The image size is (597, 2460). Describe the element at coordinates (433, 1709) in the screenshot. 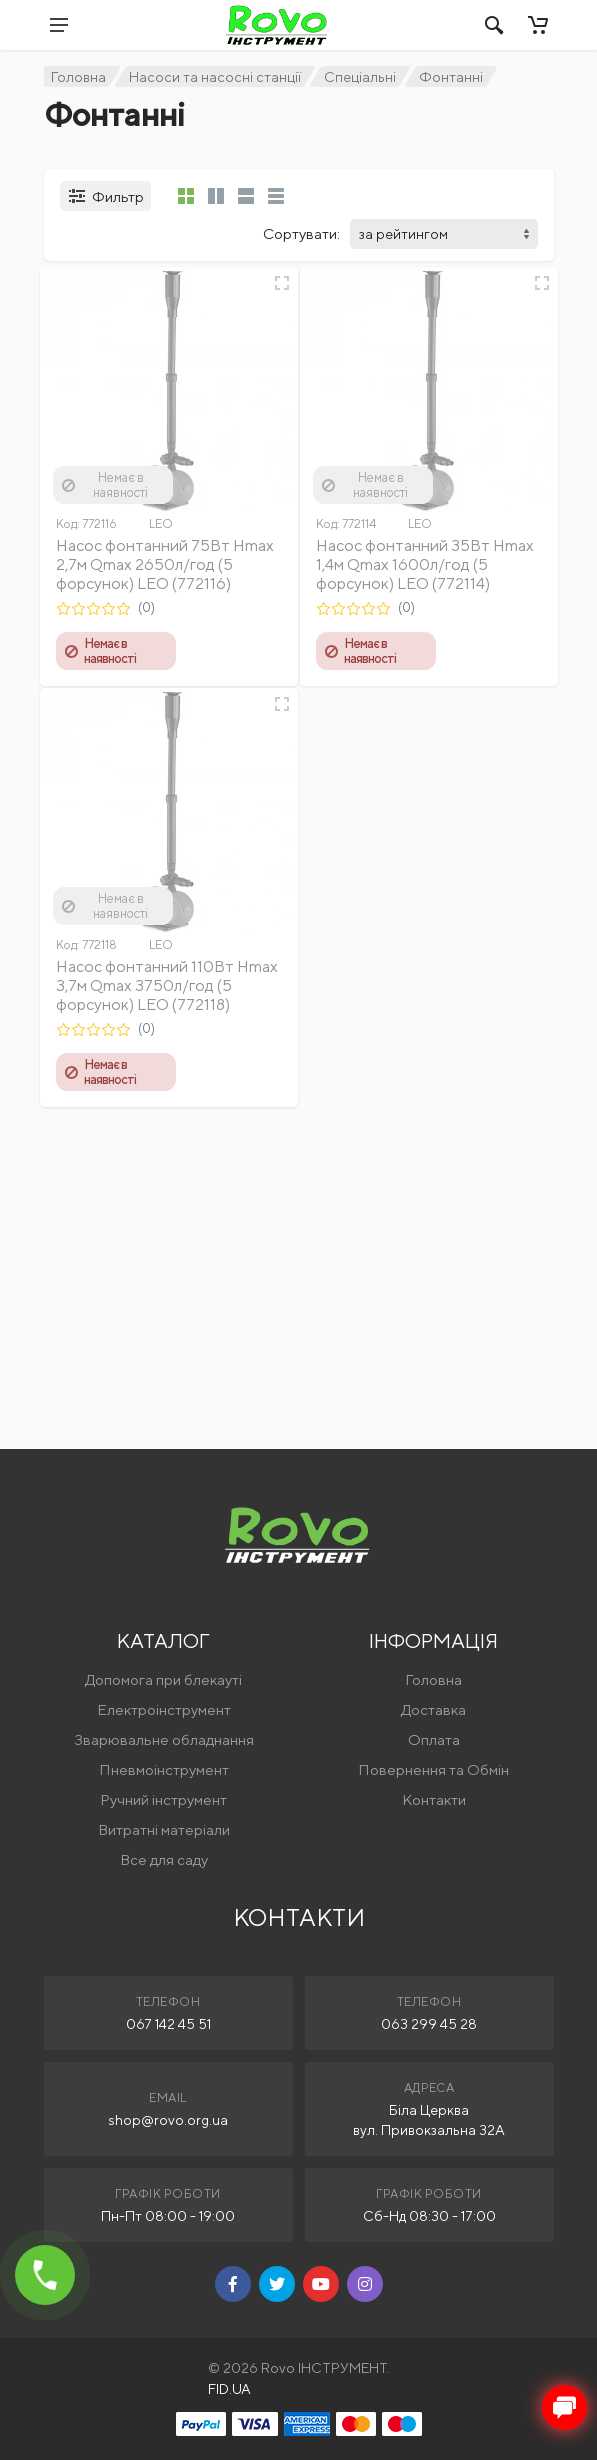

I see `Доставка` at that location.